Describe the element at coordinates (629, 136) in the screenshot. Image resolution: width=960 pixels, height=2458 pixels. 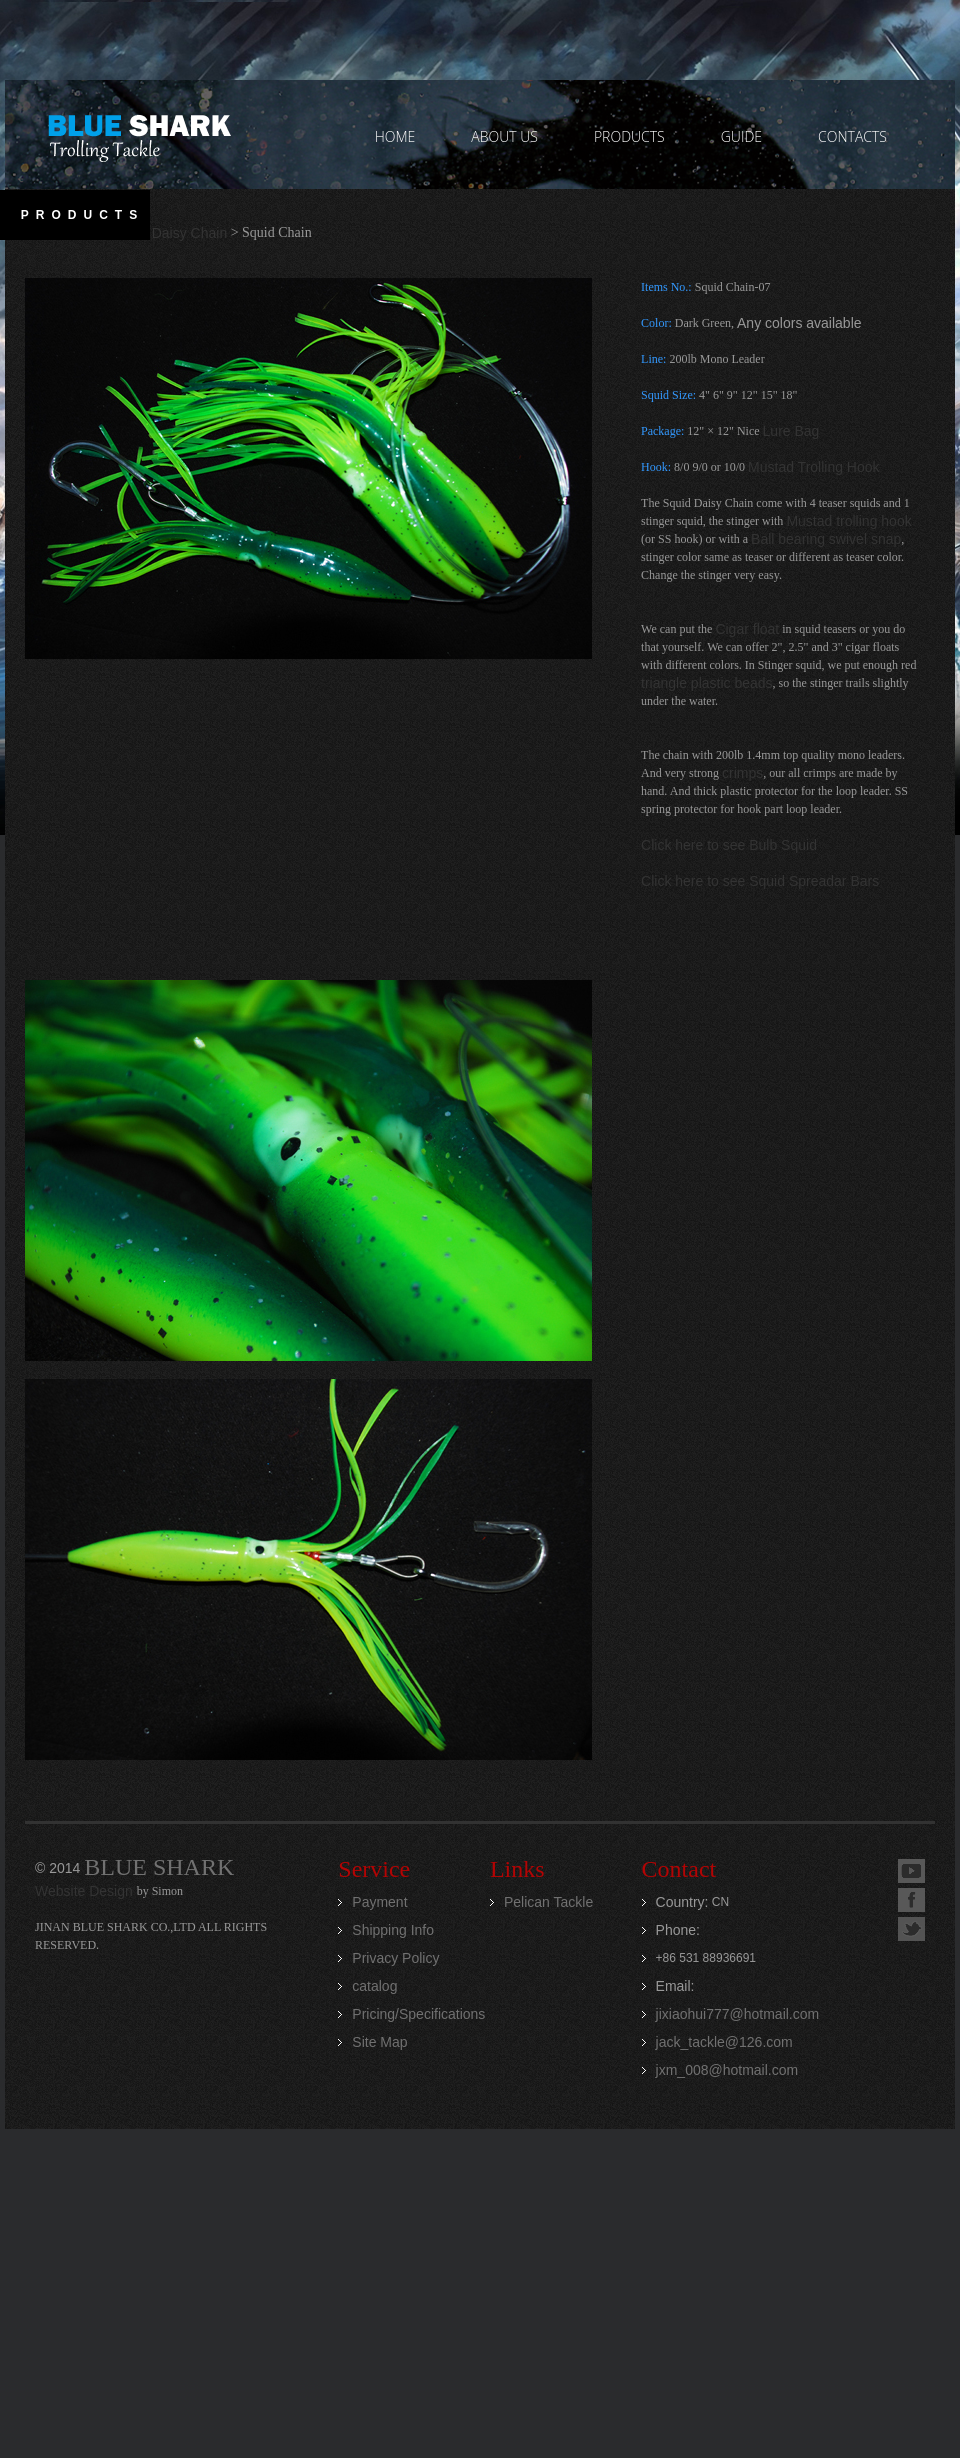
I see `PRODUCTS` at that location.